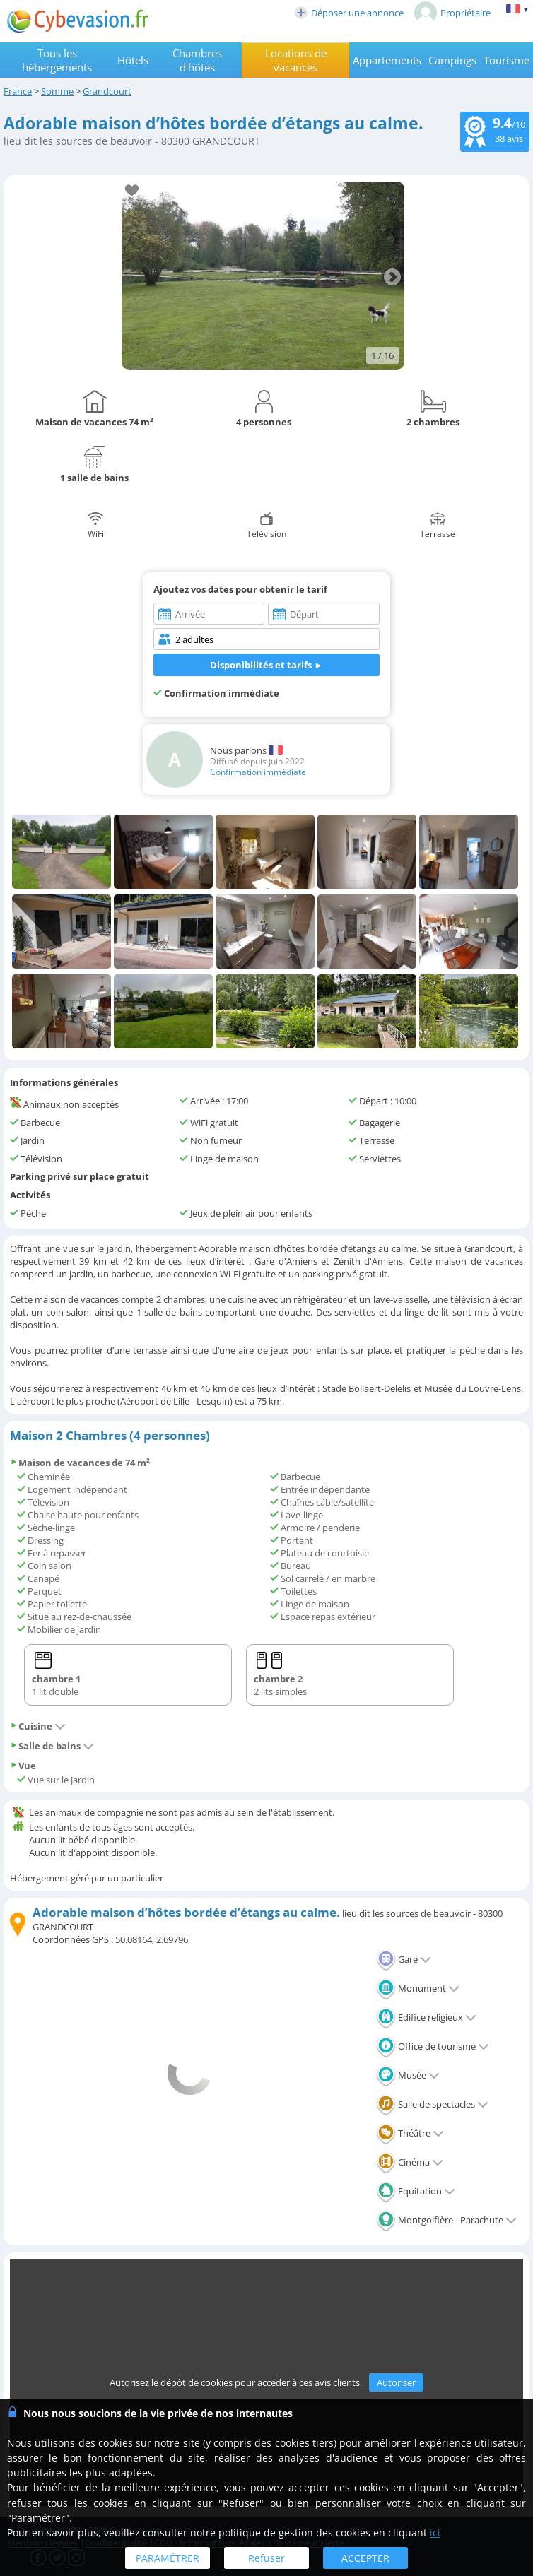  Describe the element at coordinates (132, 60) in the screenshot. I see `Hôtels` at that location.